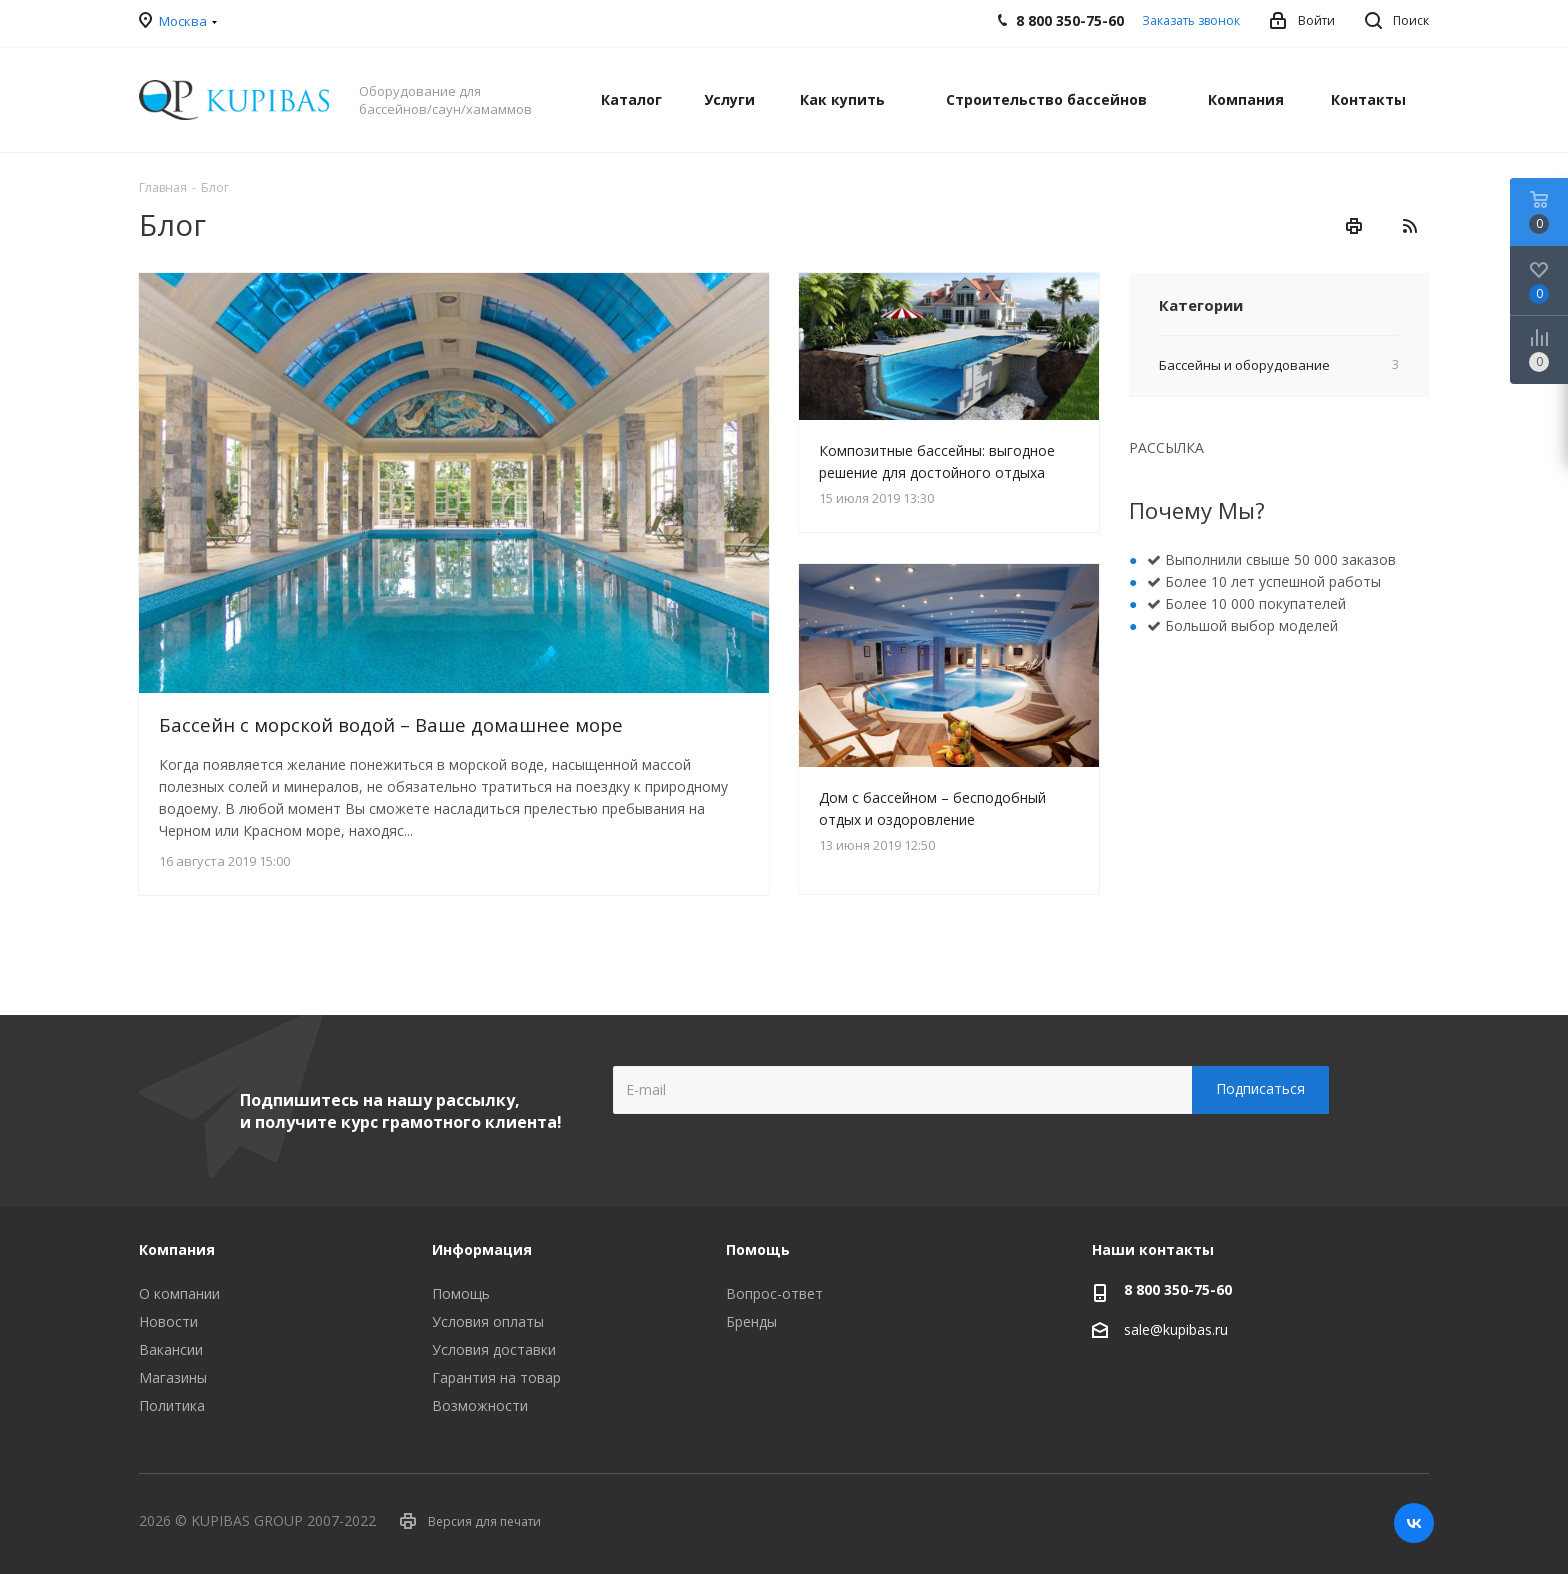 This screenshot has height=1574, width=1568. What do you see at coordinates (774, 1293) in the screenshot?
I see `Вопрос-ответ` at bounding box center [774, 1293].